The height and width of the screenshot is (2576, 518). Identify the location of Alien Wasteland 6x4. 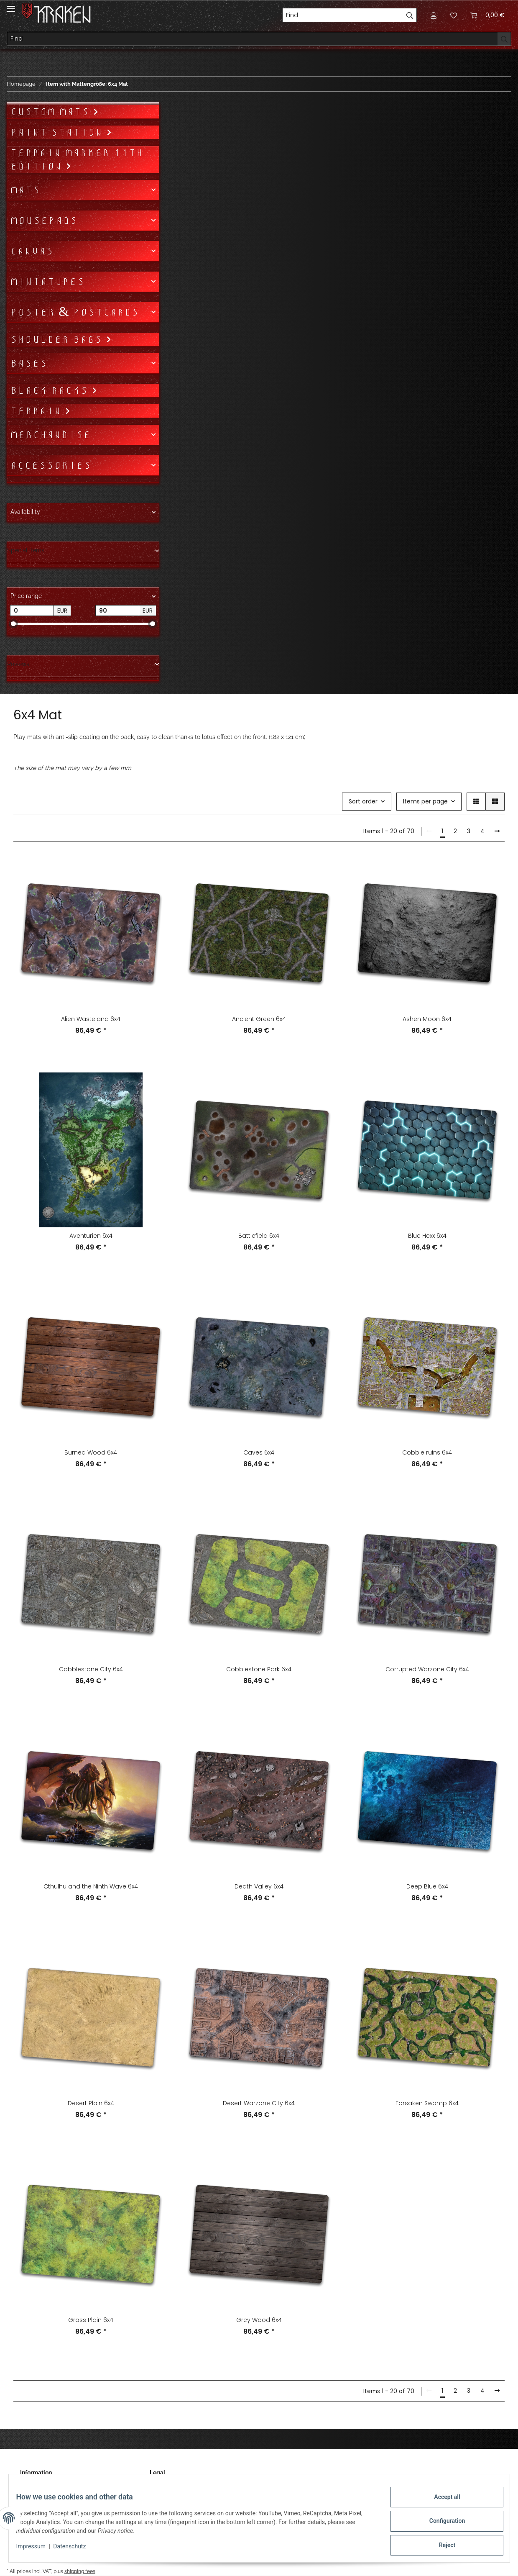
(90, 1019).